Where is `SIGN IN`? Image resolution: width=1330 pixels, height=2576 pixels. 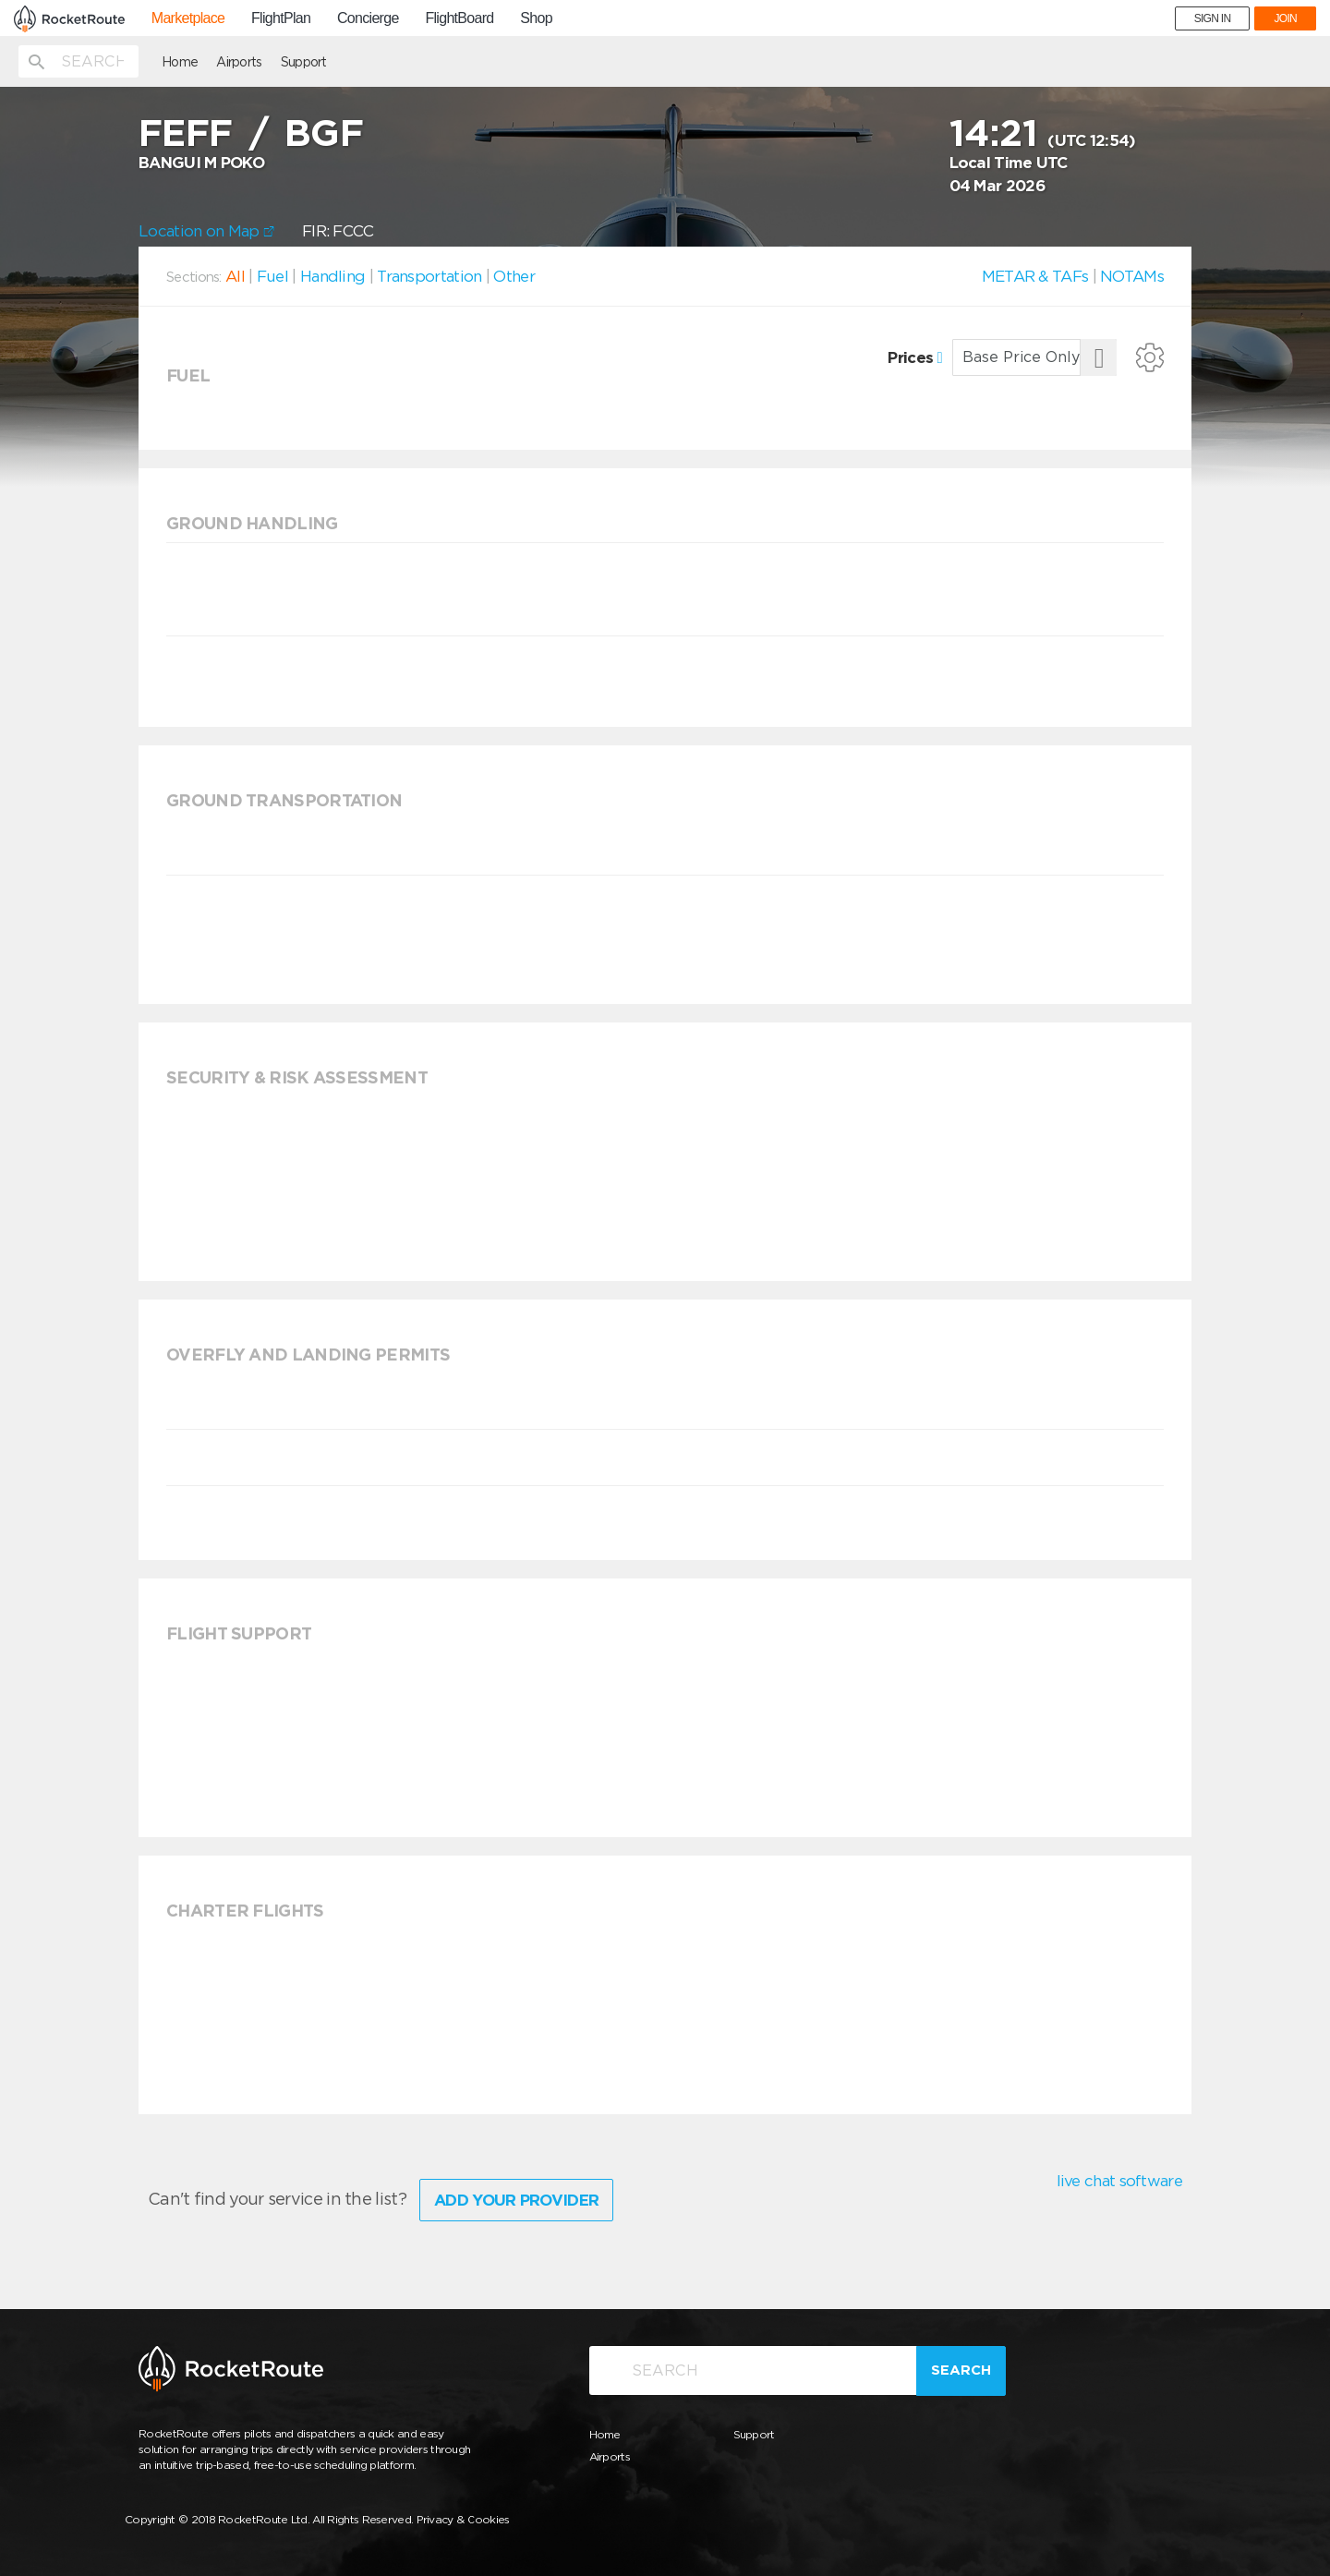
SIGN IN is located at coordinates (1212, 18).